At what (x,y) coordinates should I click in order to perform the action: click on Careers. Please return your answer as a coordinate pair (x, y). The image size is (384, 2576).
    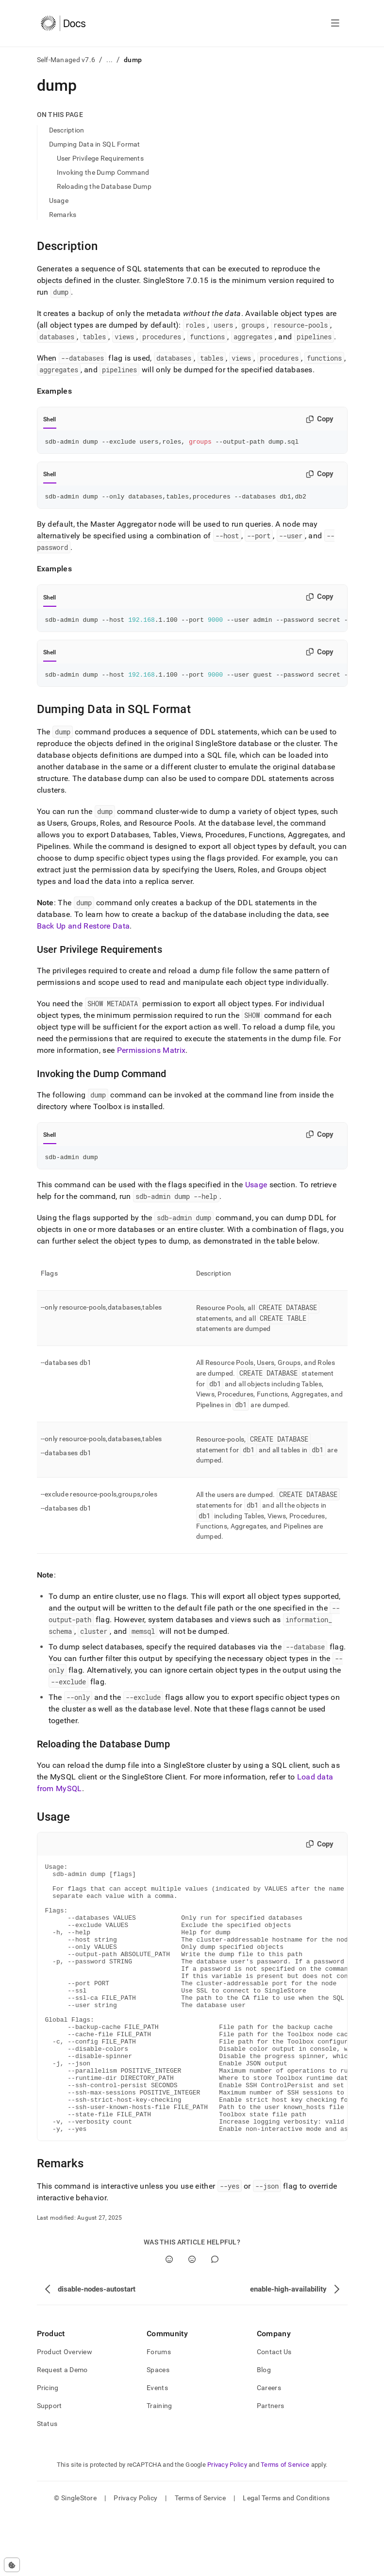
    Looking at the image, I should click on (269, 2449).